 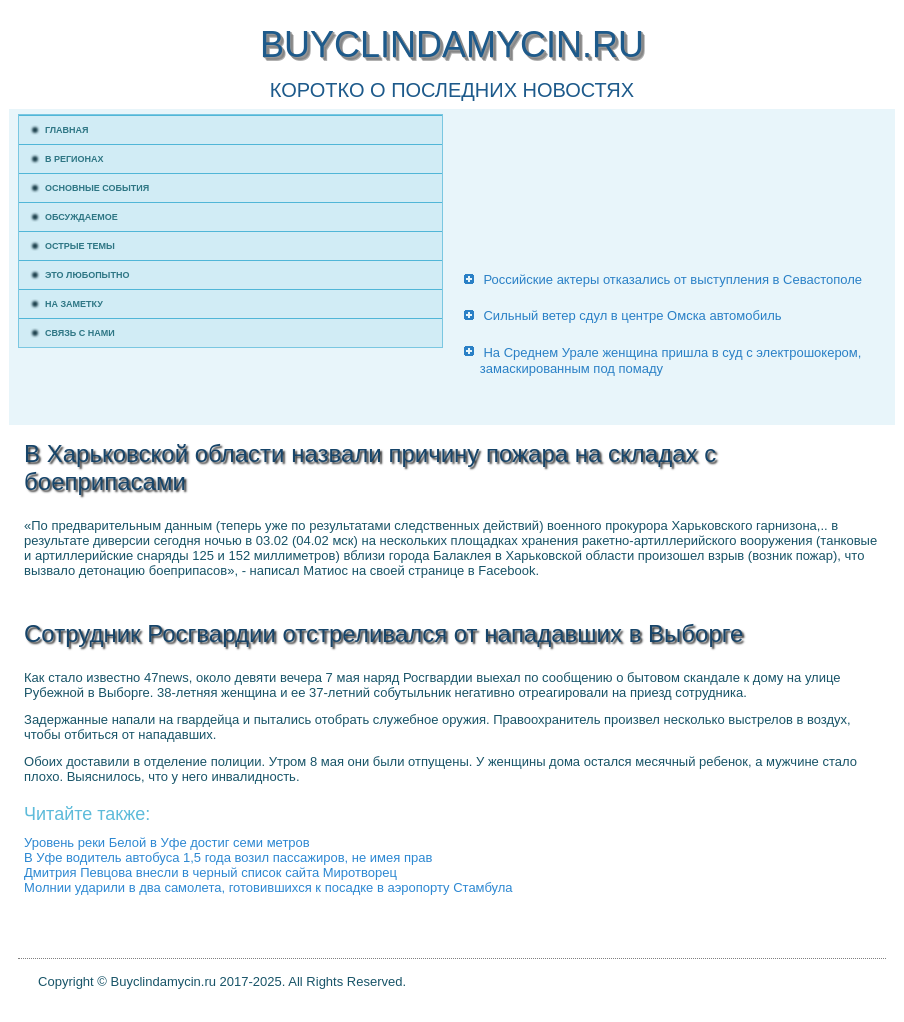 I want to click on Это любопытно, so click(x=87, y=275).